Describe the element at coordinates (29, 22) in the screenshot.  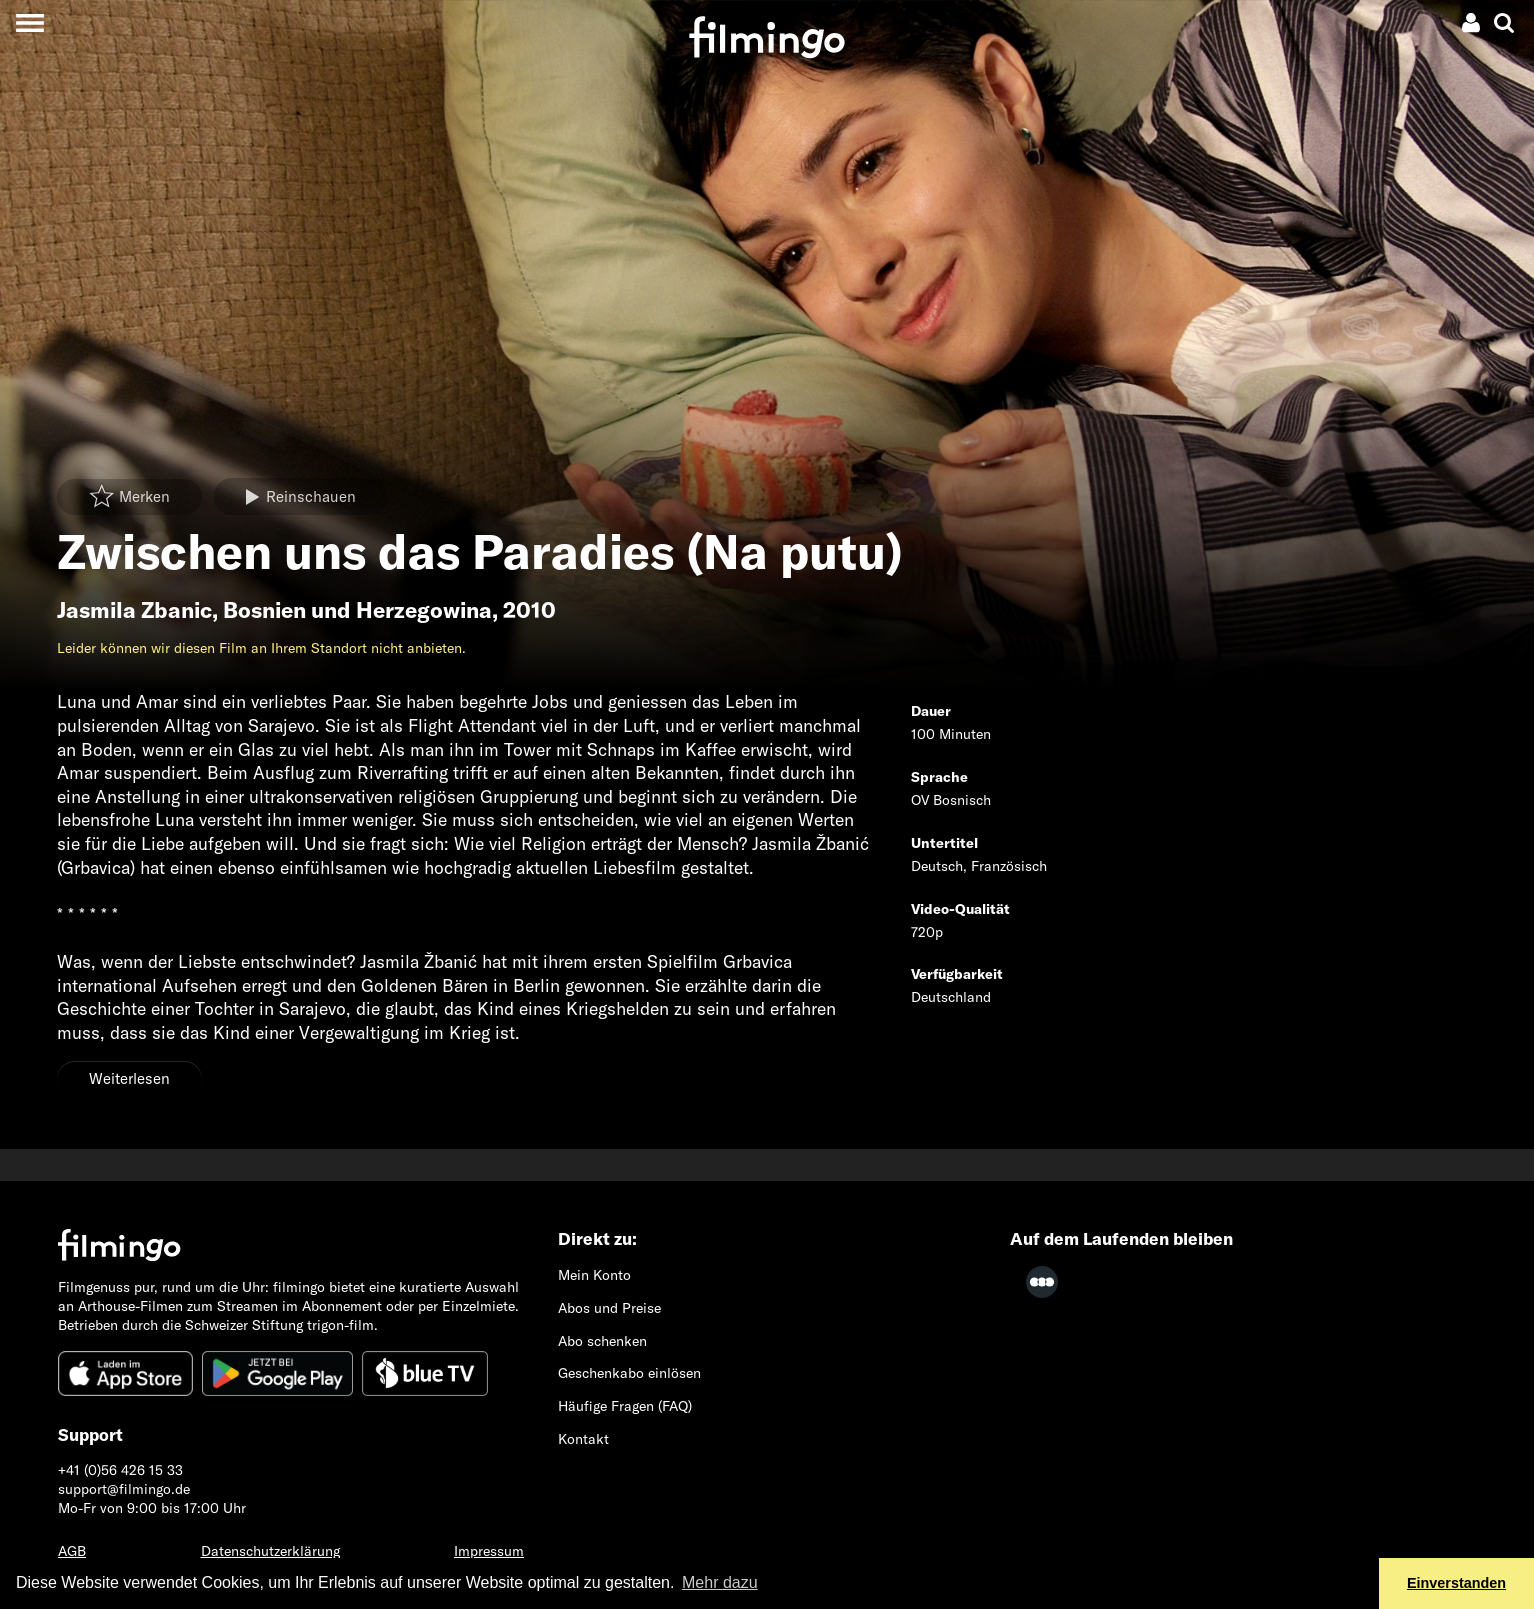
I see `[Toggle navigation]` at that location.